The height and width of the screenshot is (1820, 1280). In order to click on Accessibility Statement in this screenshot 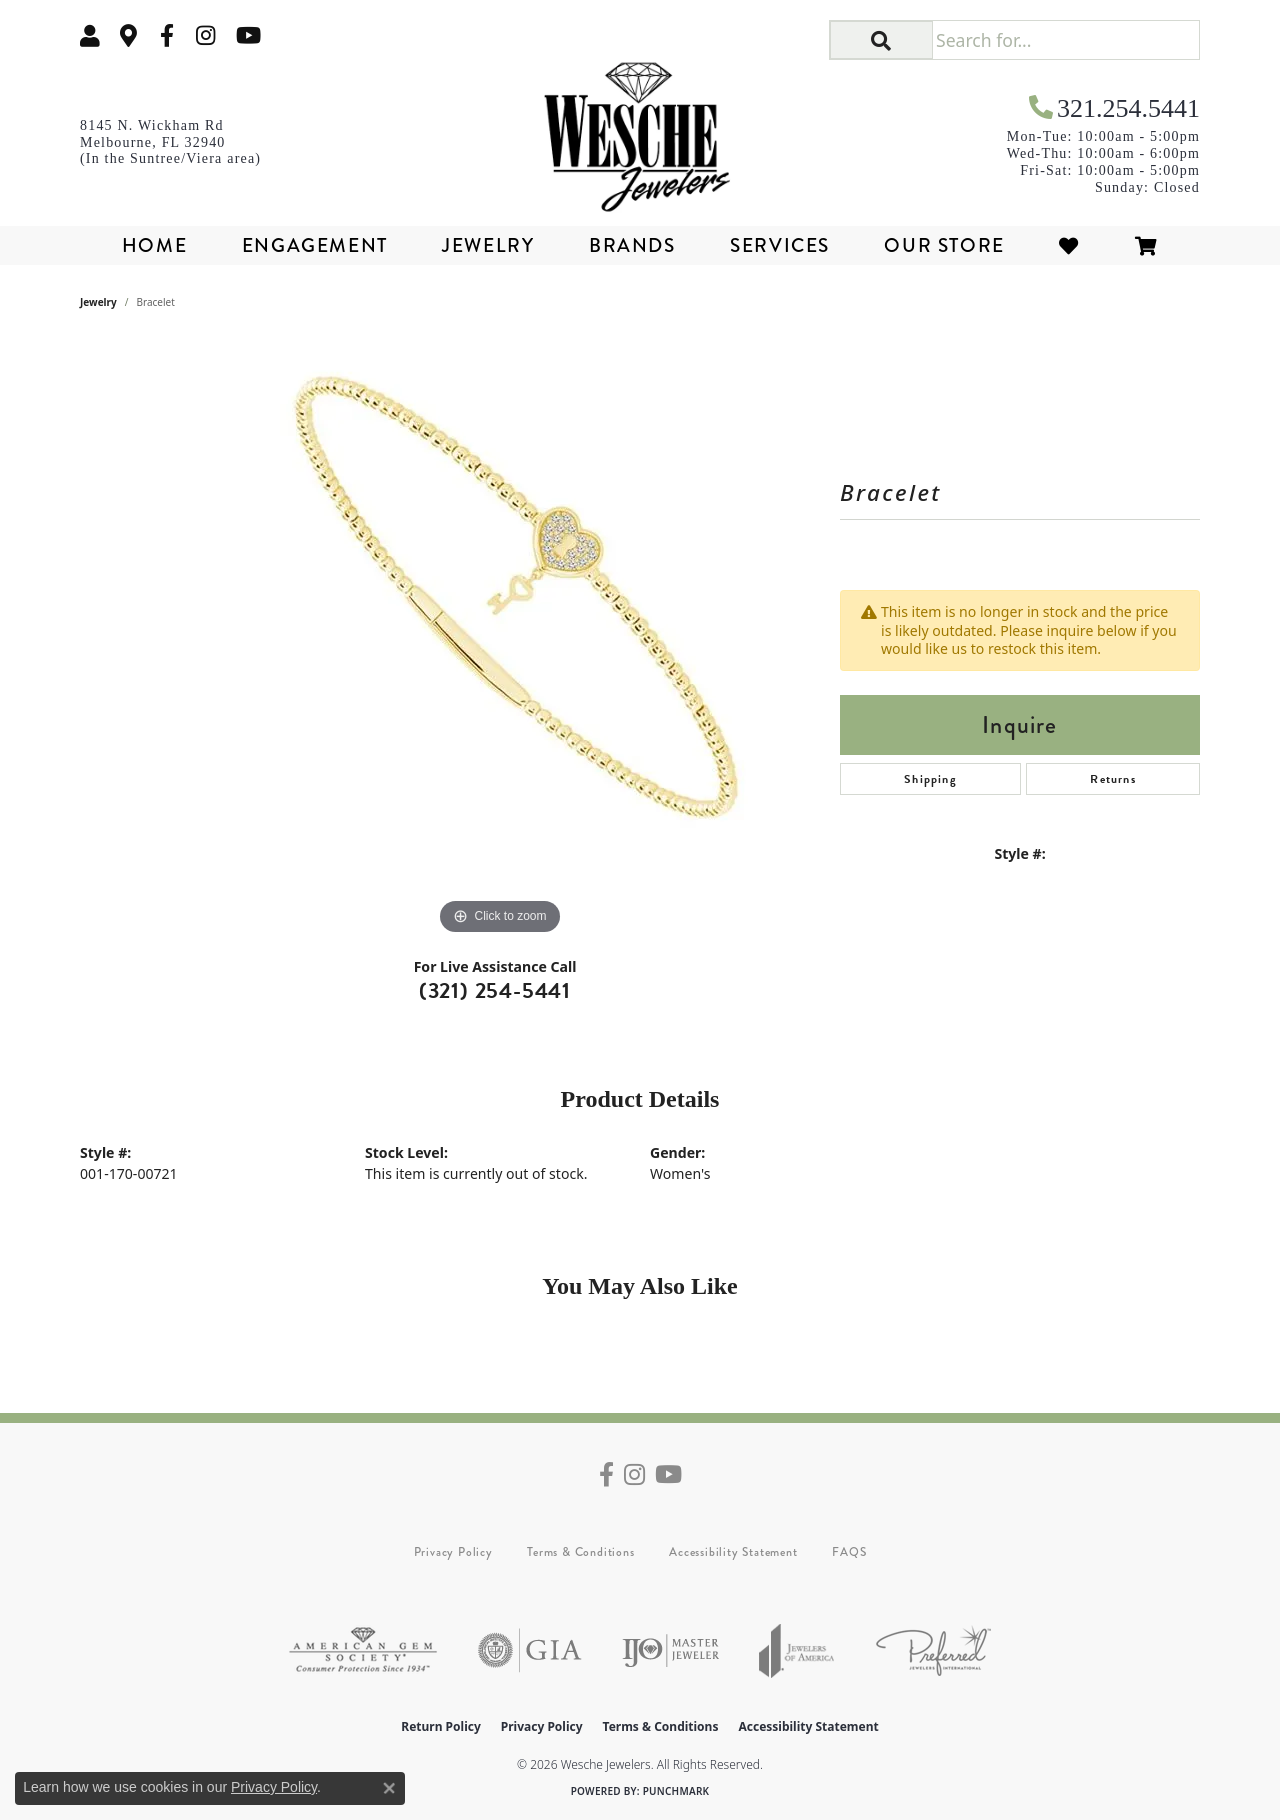, I will do `click(733, 1552)`.